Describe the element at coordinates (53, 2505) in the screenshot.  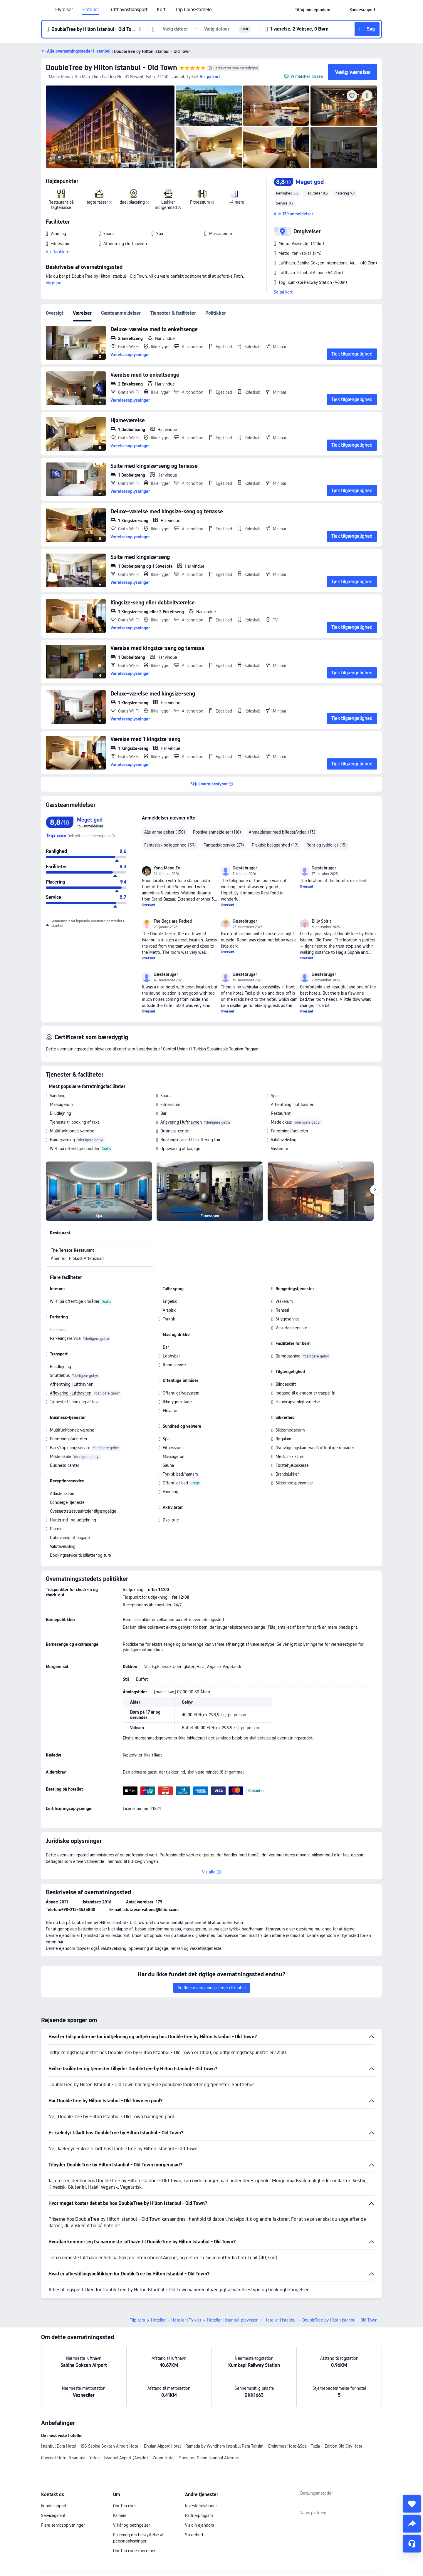
I see `Kundesupport` at that location.